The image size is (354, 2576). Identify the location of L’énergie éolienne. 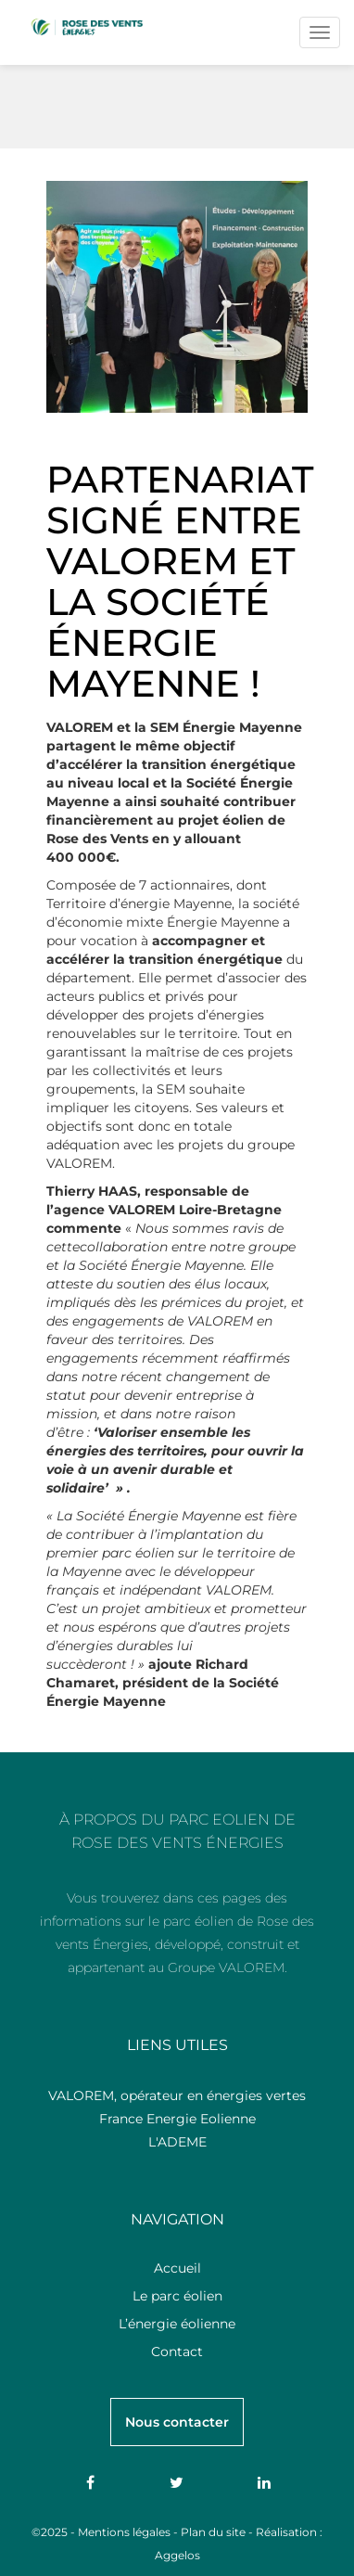
(177, 2323).